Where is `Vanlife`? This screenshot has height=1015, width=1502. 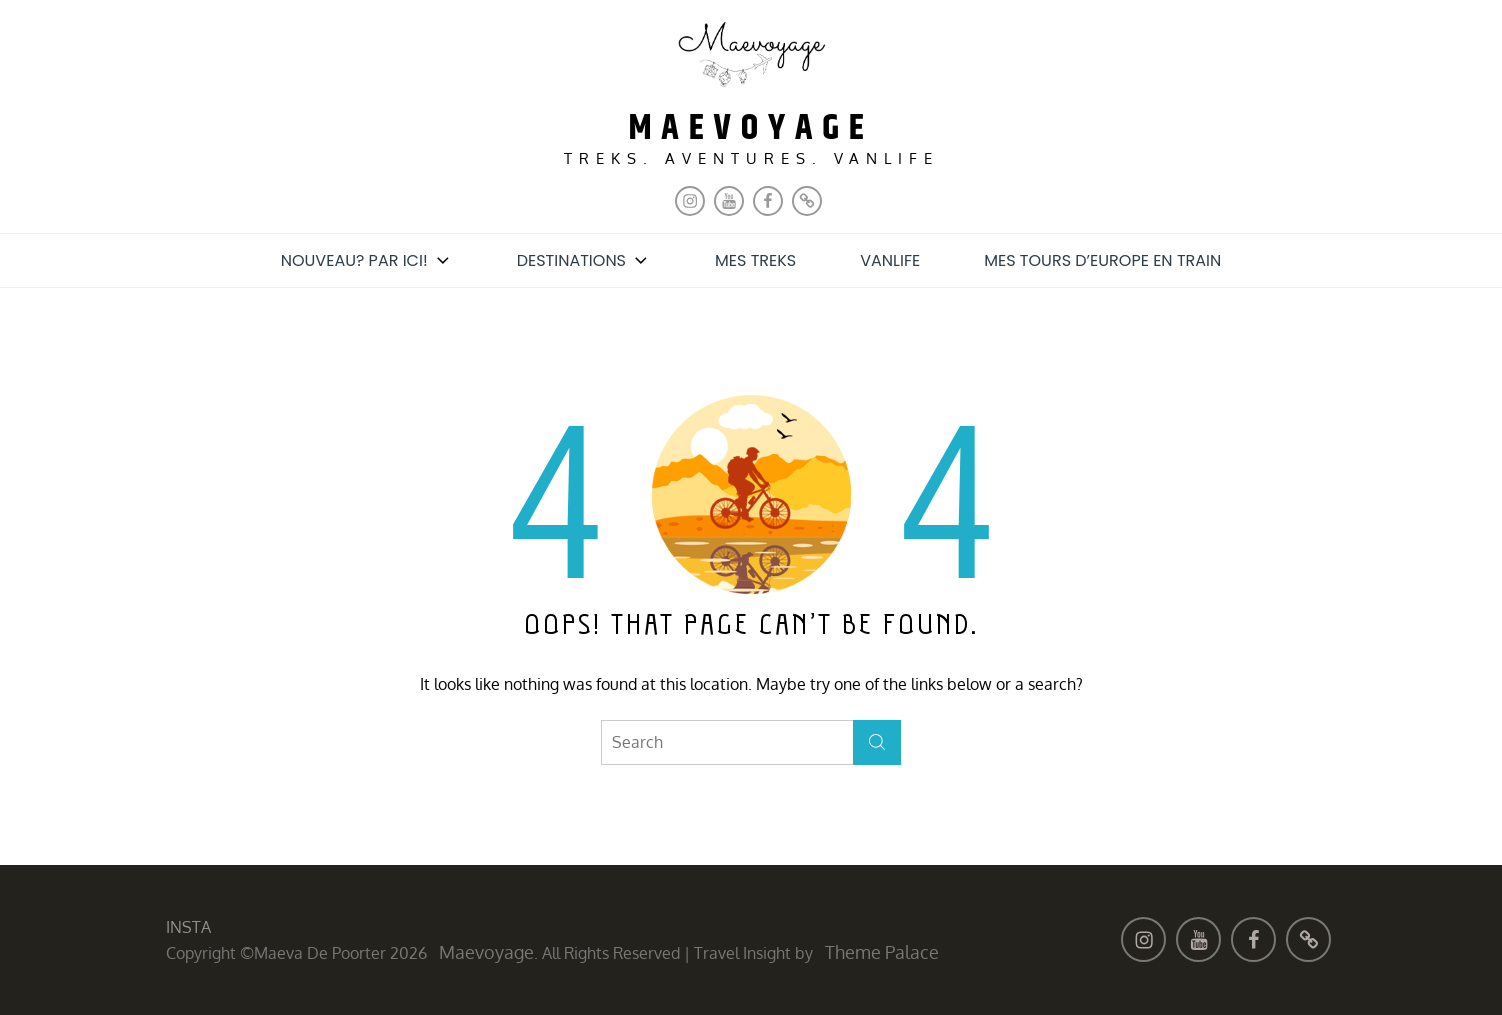 Vanlife is located at coordinates (890, 260).